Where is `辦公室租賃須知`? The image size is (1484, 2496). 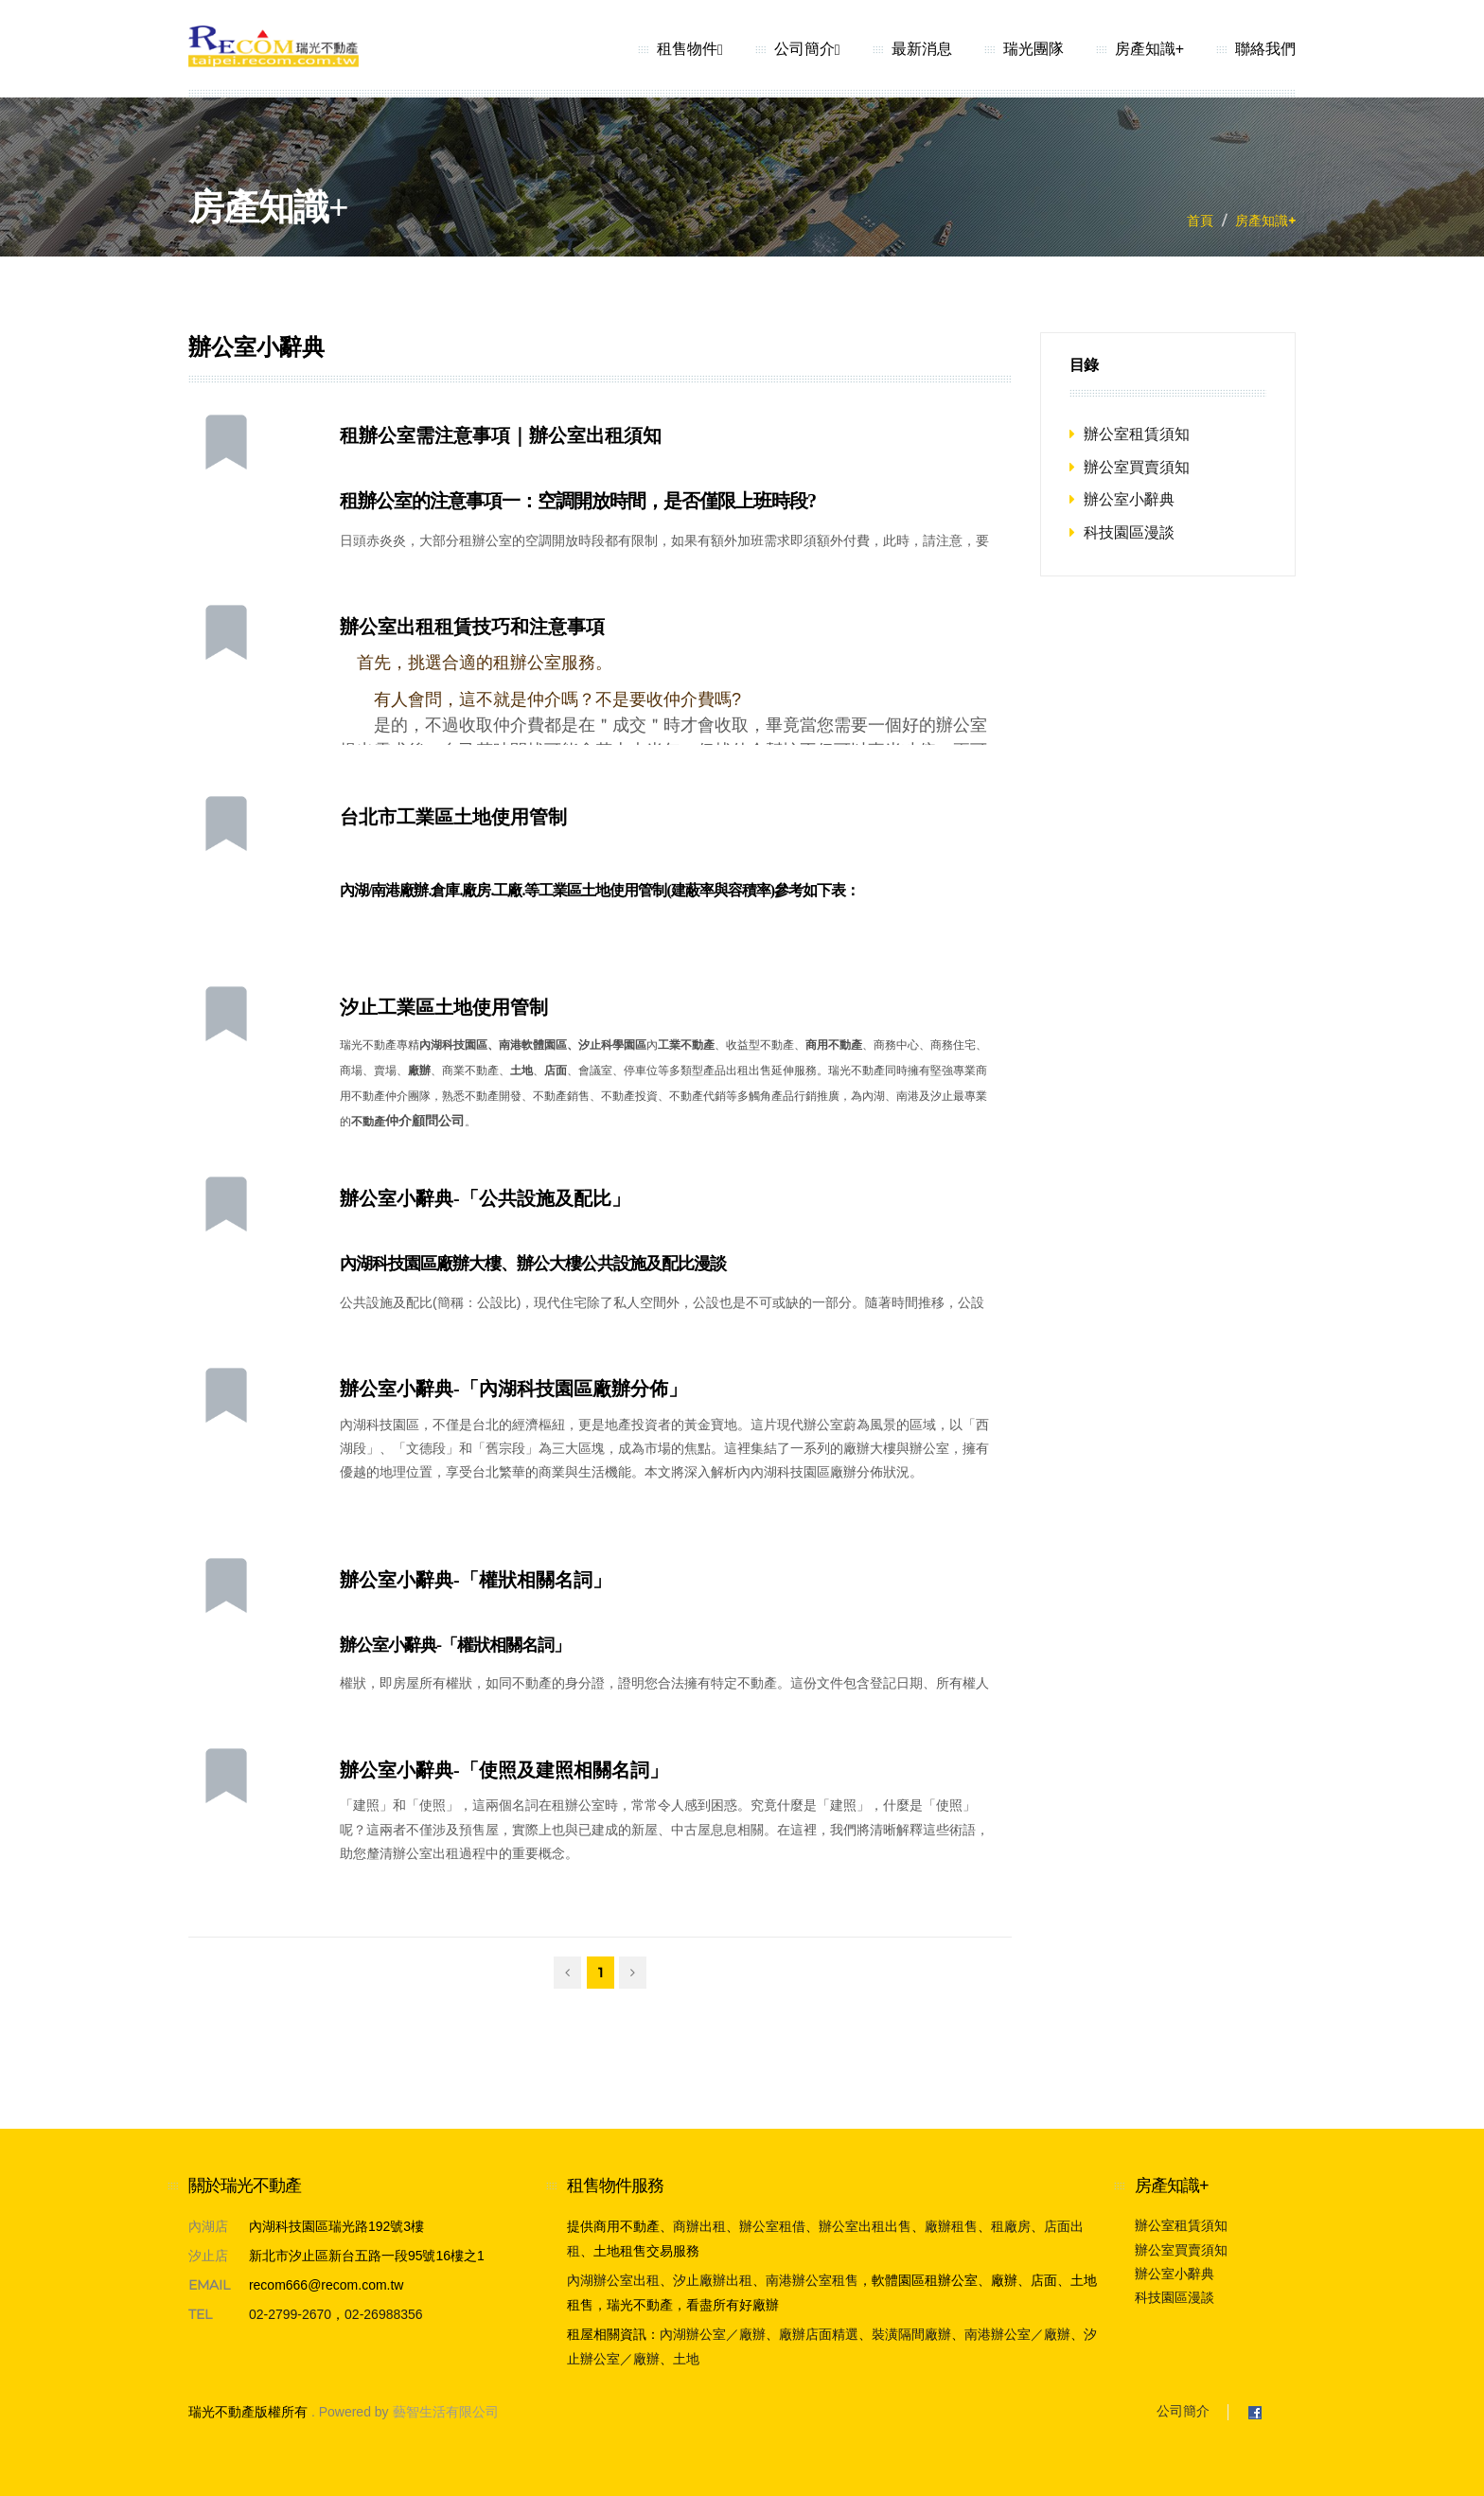 辦公室租賃須知 is located at coordinates (1137, 434).